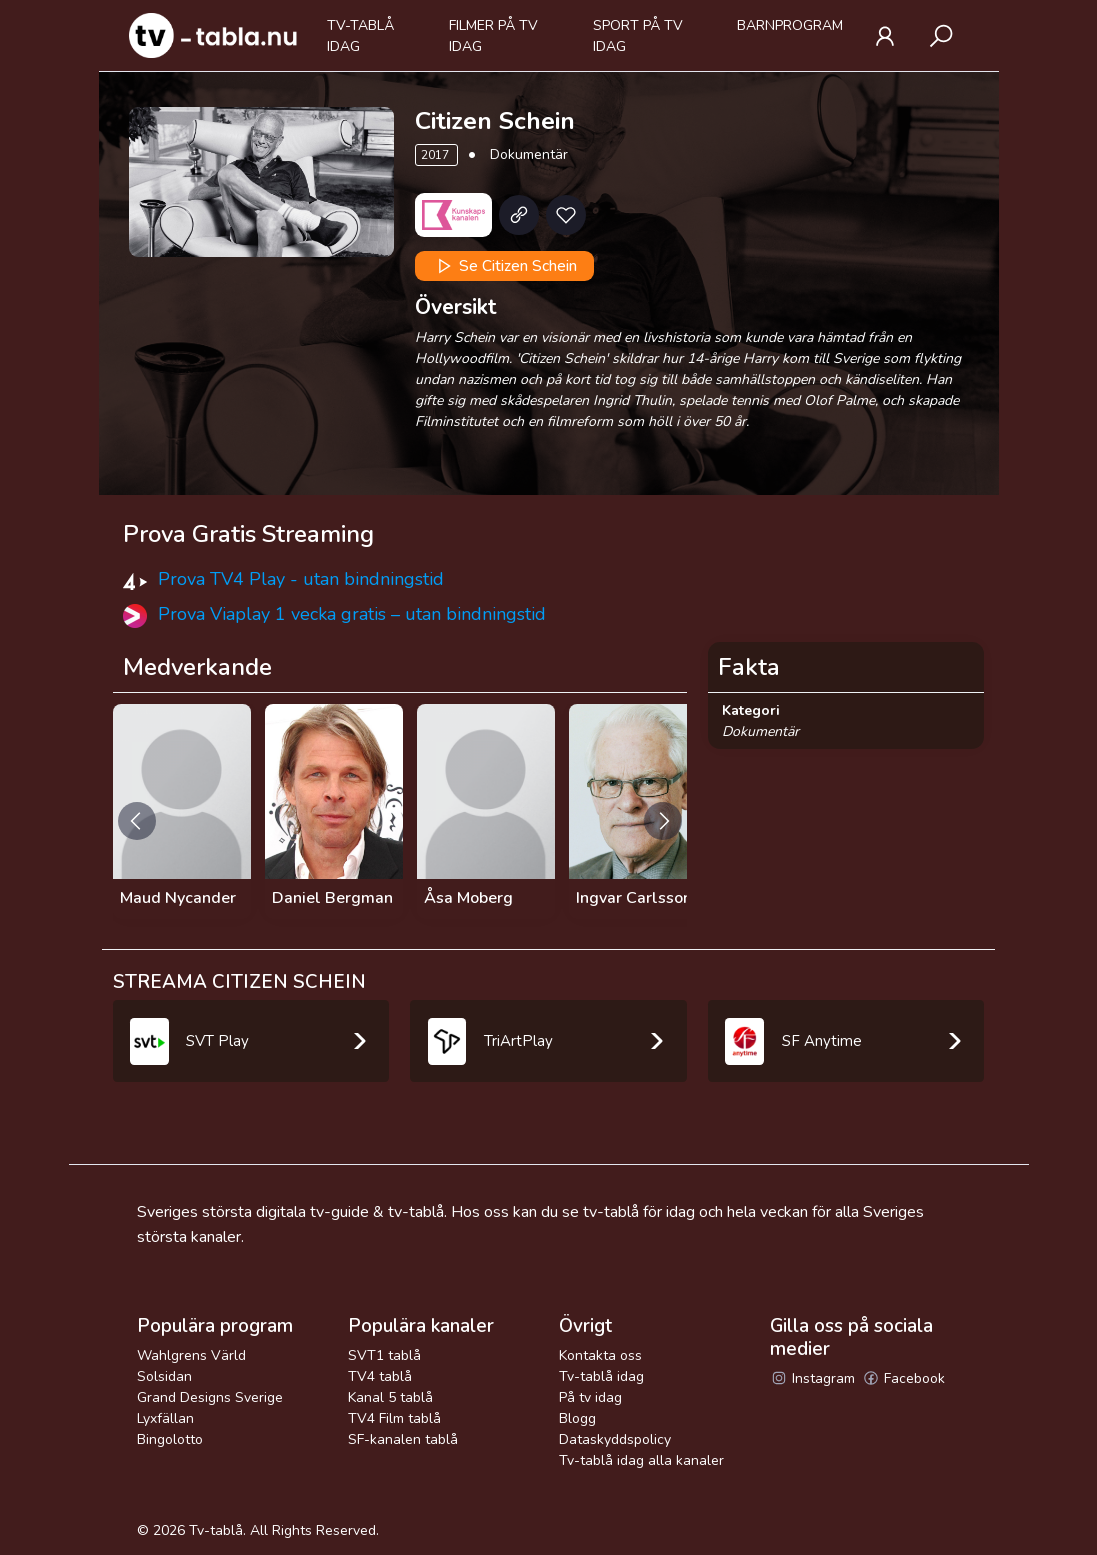  Describe the element at coordinates (210, 1397) in the screenshot. I see `Grand Designs Sverige` at that location.